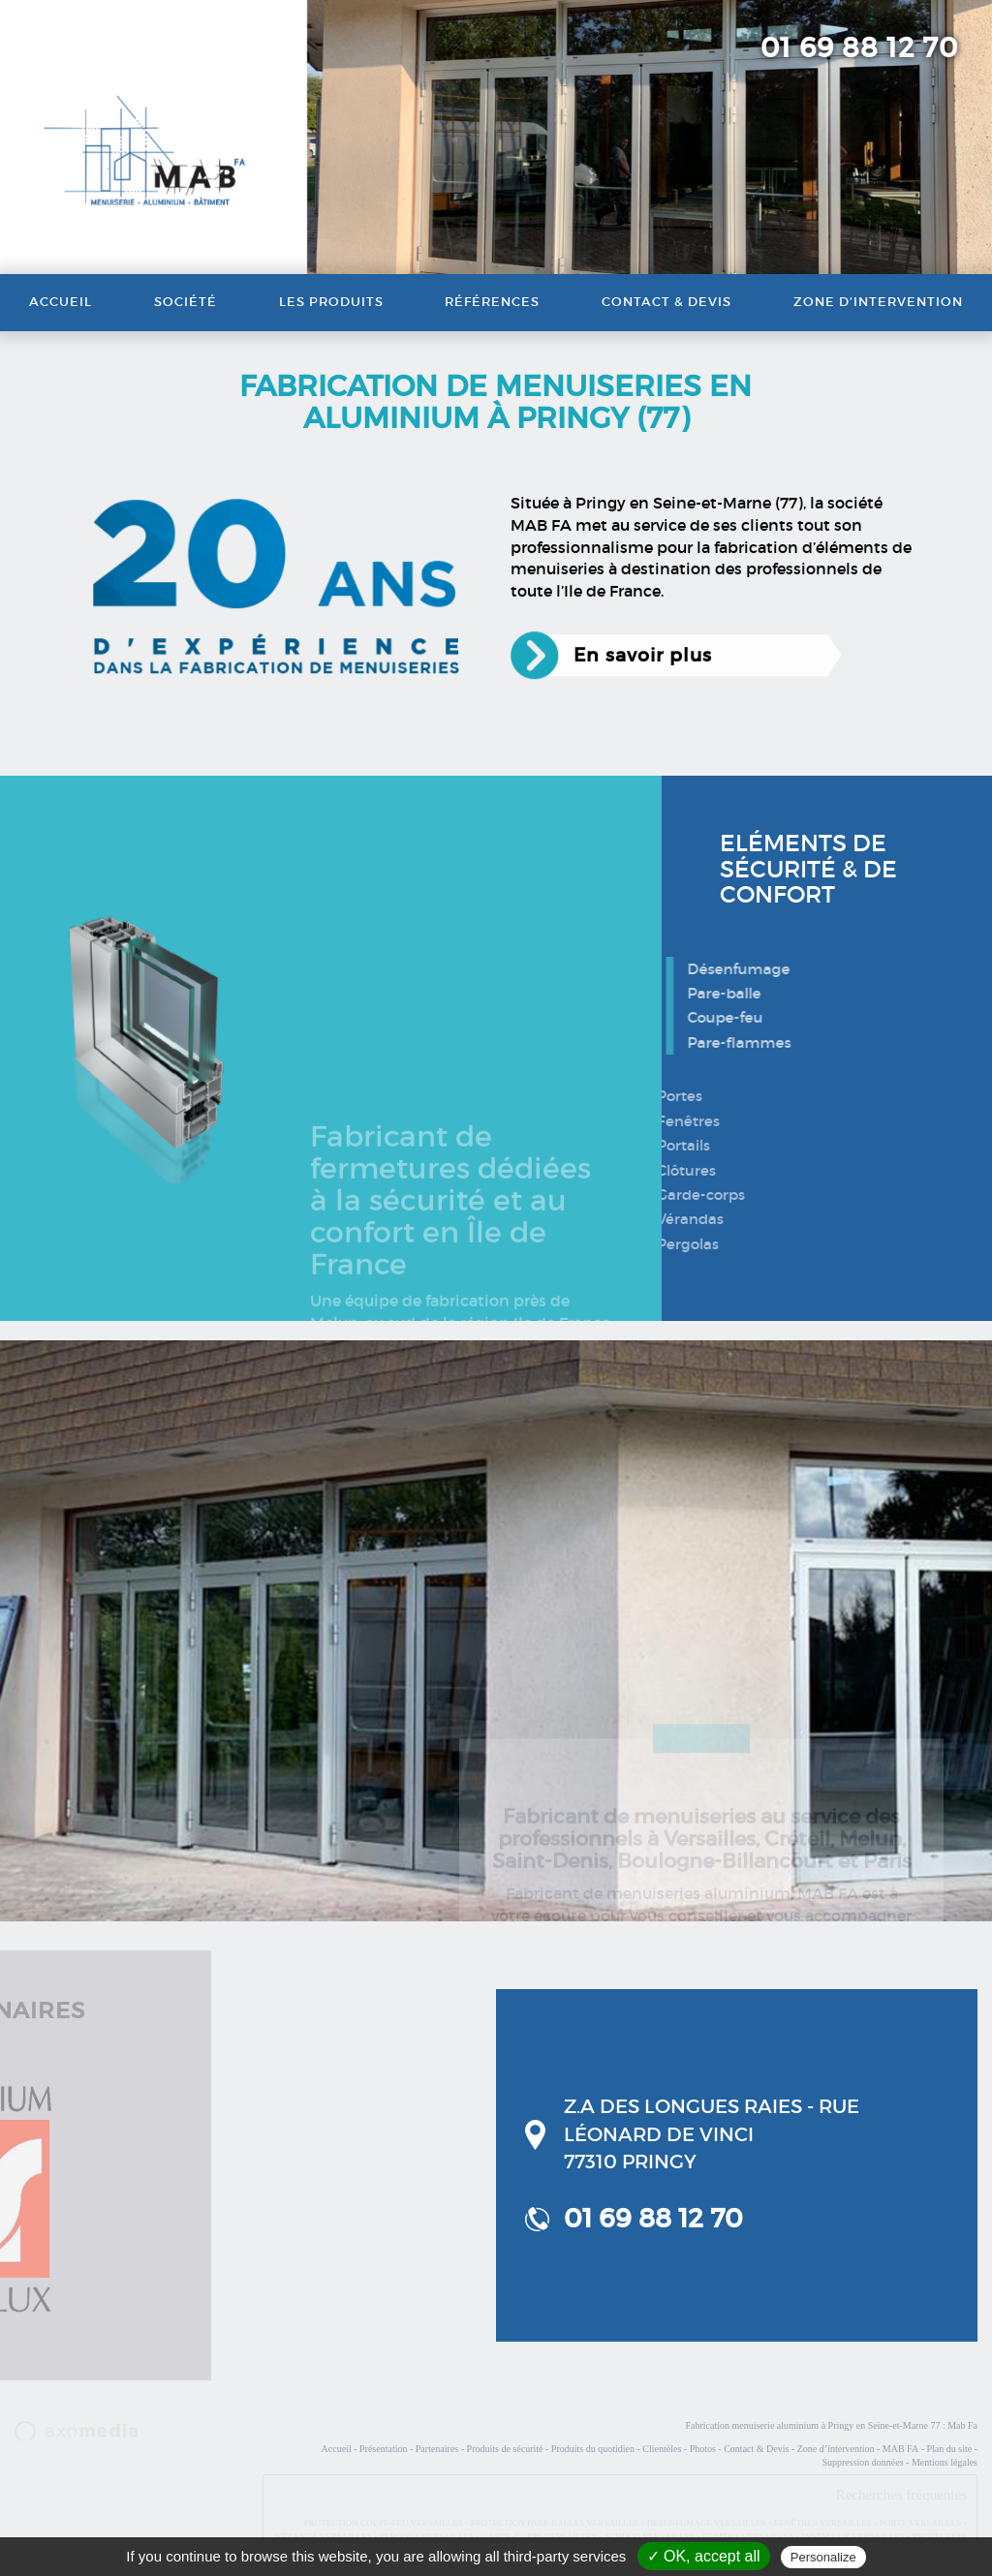 The height and width of the screenshot is (2576, 992). What do you see at coordinates (60, 301) in the screenshot?
I see `Accueil` at bounding box center [60, 301].